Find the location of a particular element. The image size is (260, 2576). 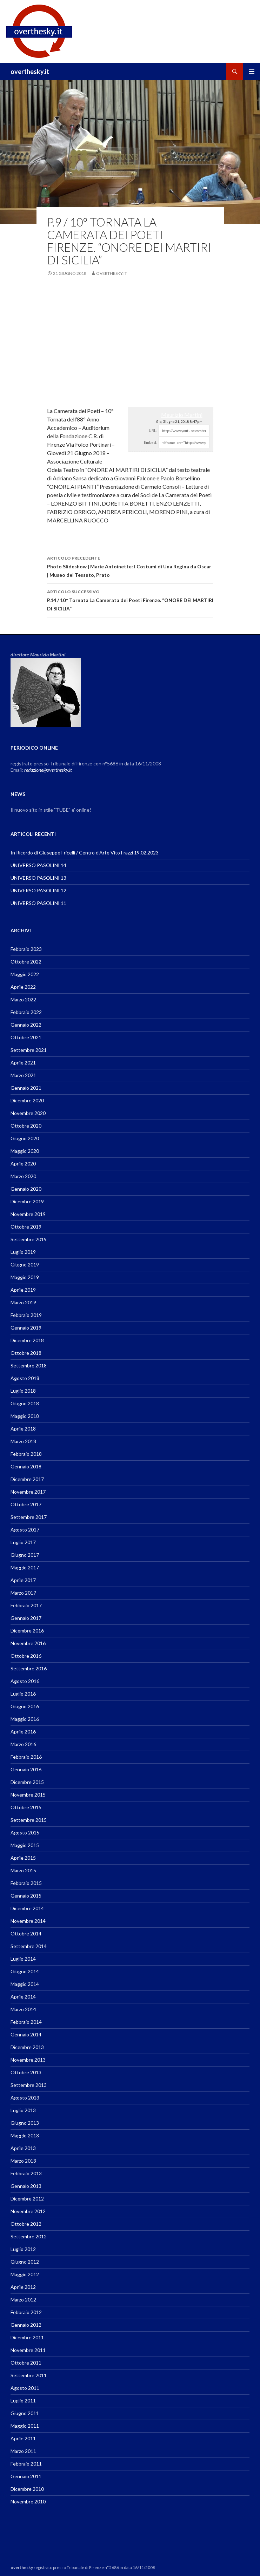

UNIVERSO PASOLINI 14 is located at coordinates (38, 865).